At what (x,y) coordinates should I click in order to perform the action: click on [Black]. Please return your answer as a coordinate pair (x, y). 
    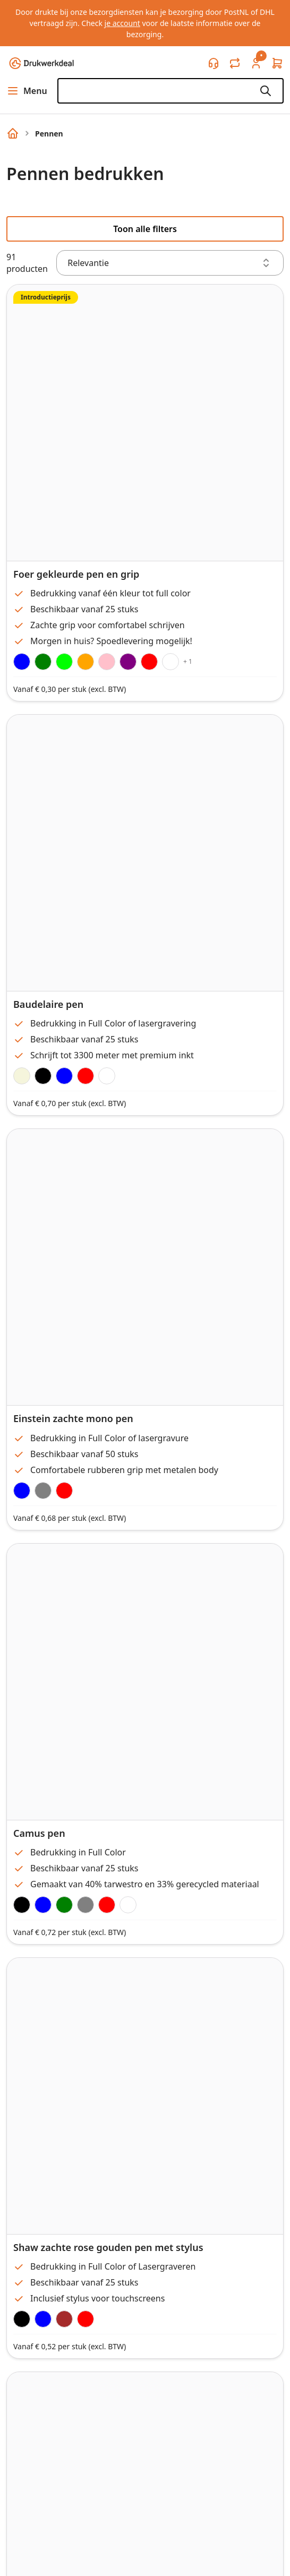
    Looking at the image, I should click on (43, 1075).